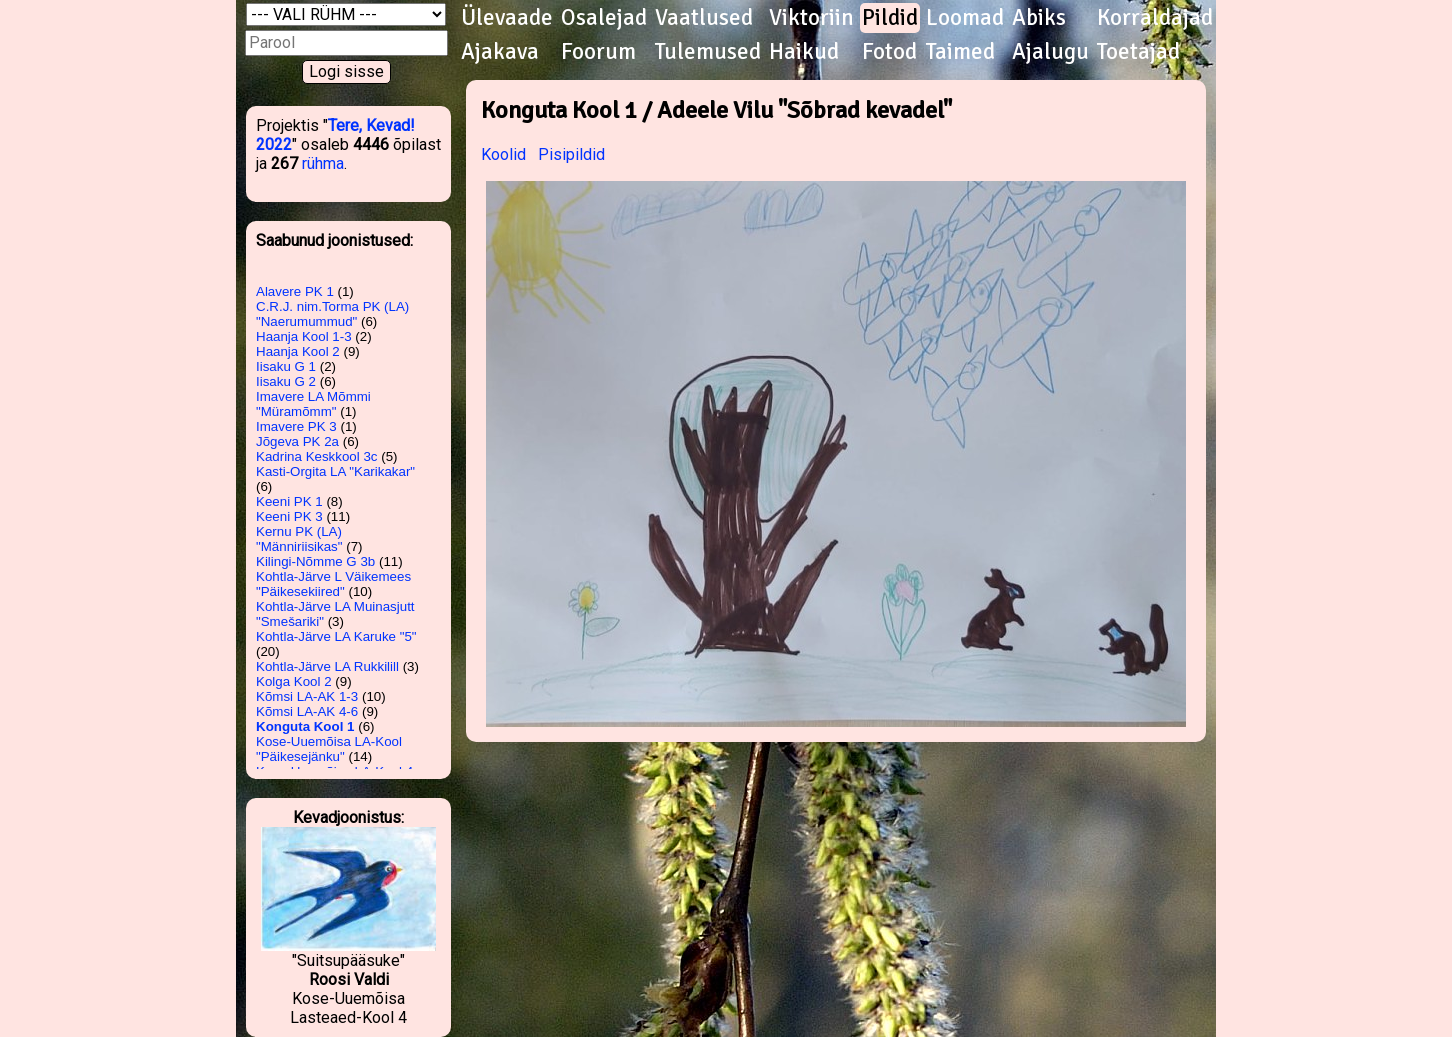  I want to click on Ajakava, so click(500, 52).